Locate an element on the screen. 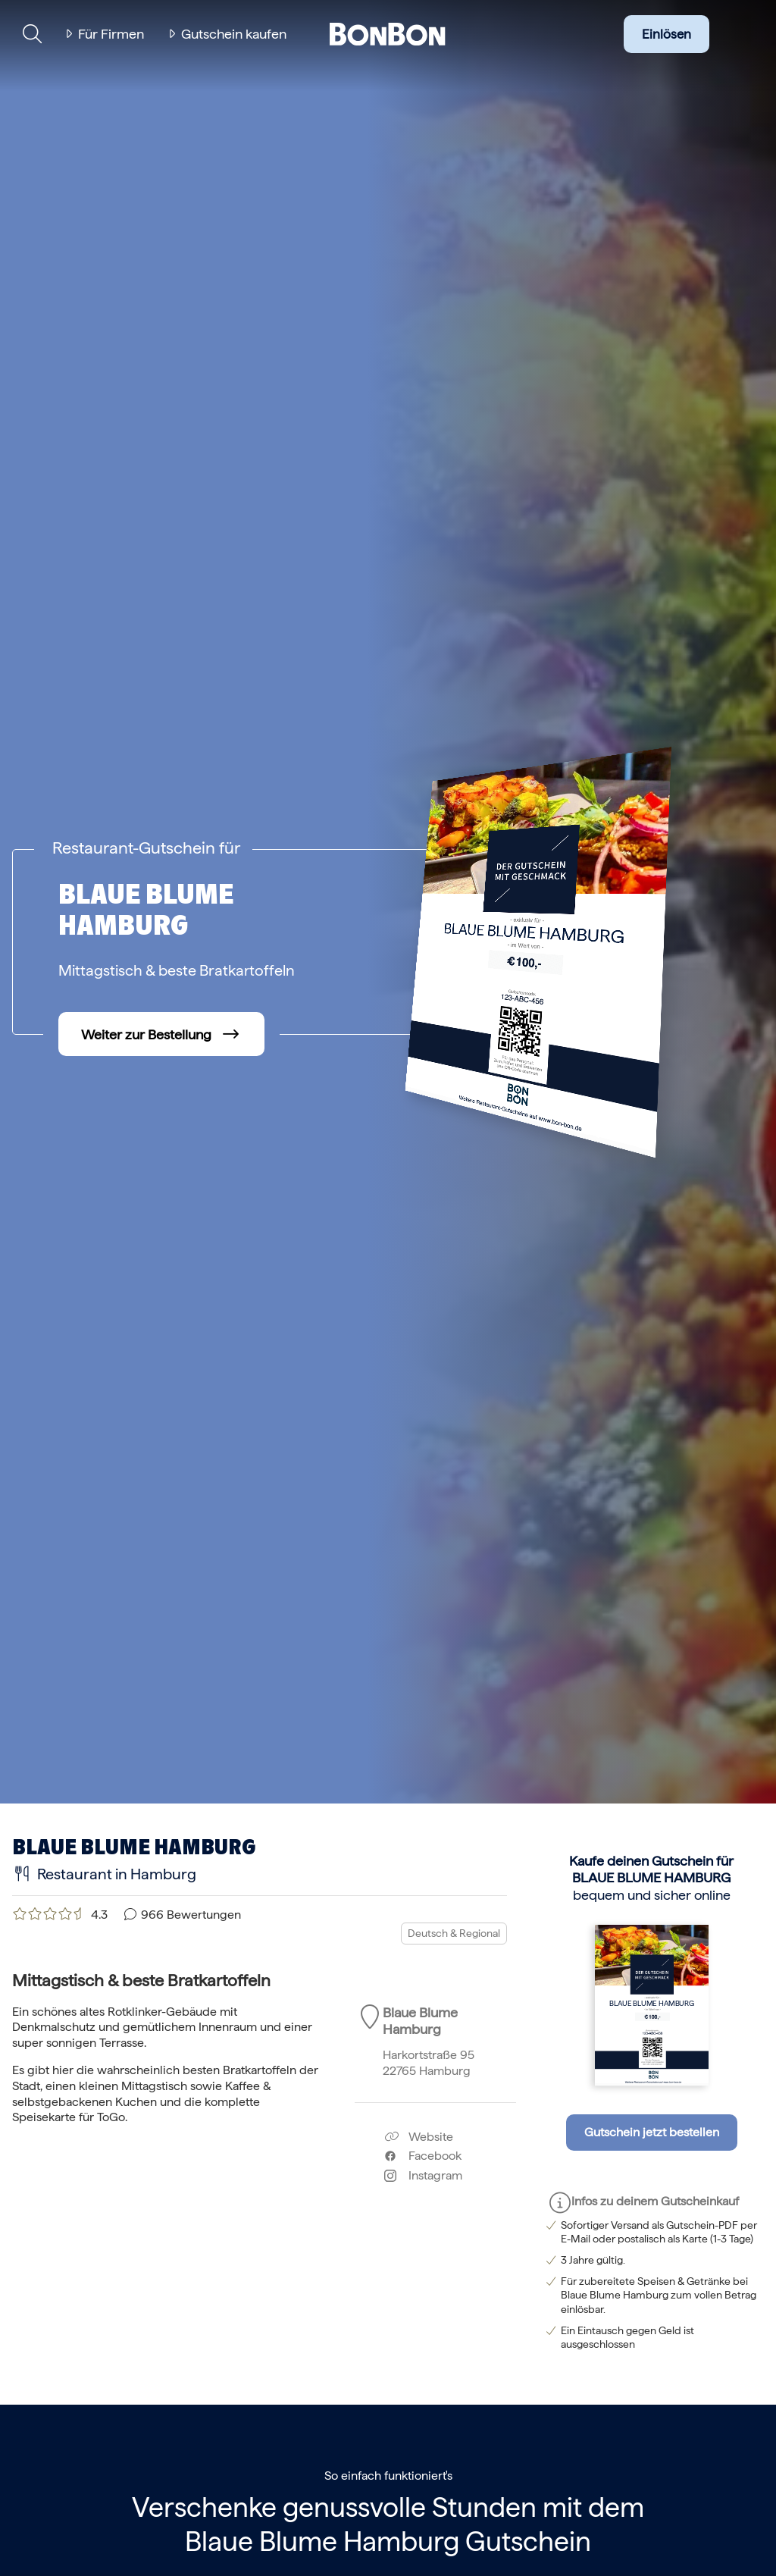 The image size is (776, 2576). Gutschein kaufen is located at coordinates (233, 34).